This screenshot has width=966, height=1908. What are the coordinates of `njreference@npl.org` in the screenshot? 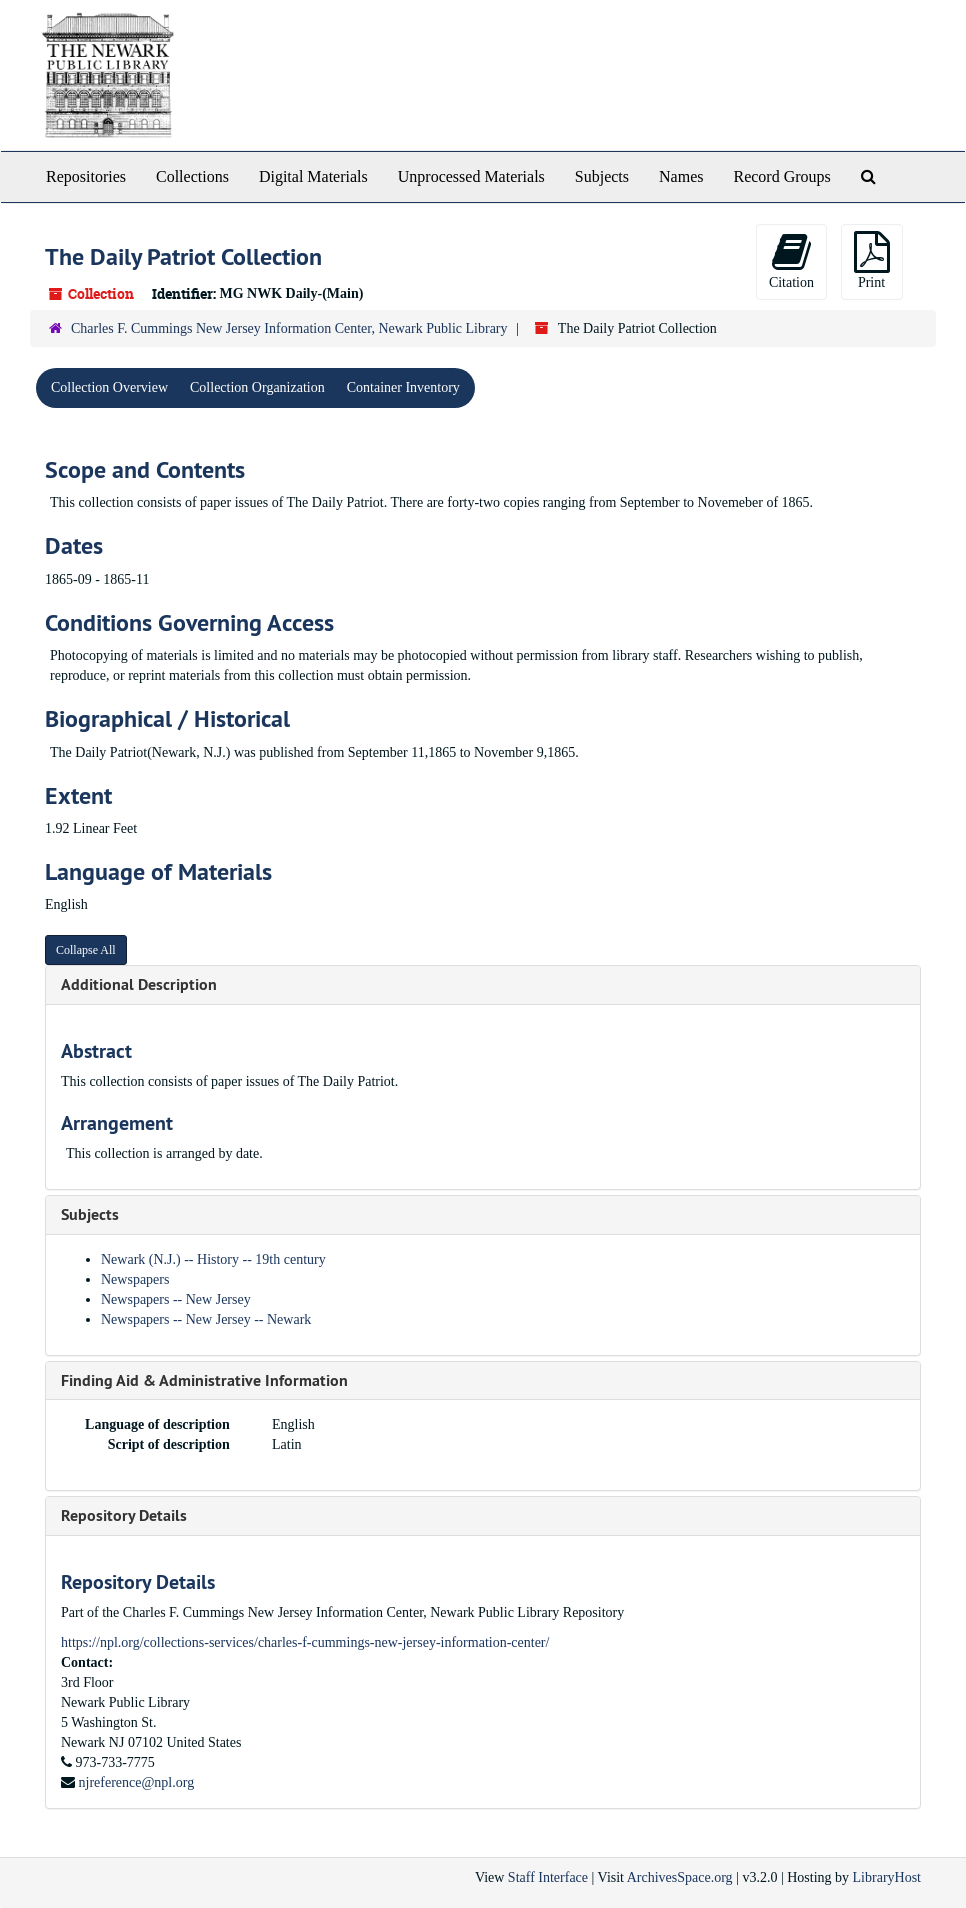 It's located at (137, 1782).